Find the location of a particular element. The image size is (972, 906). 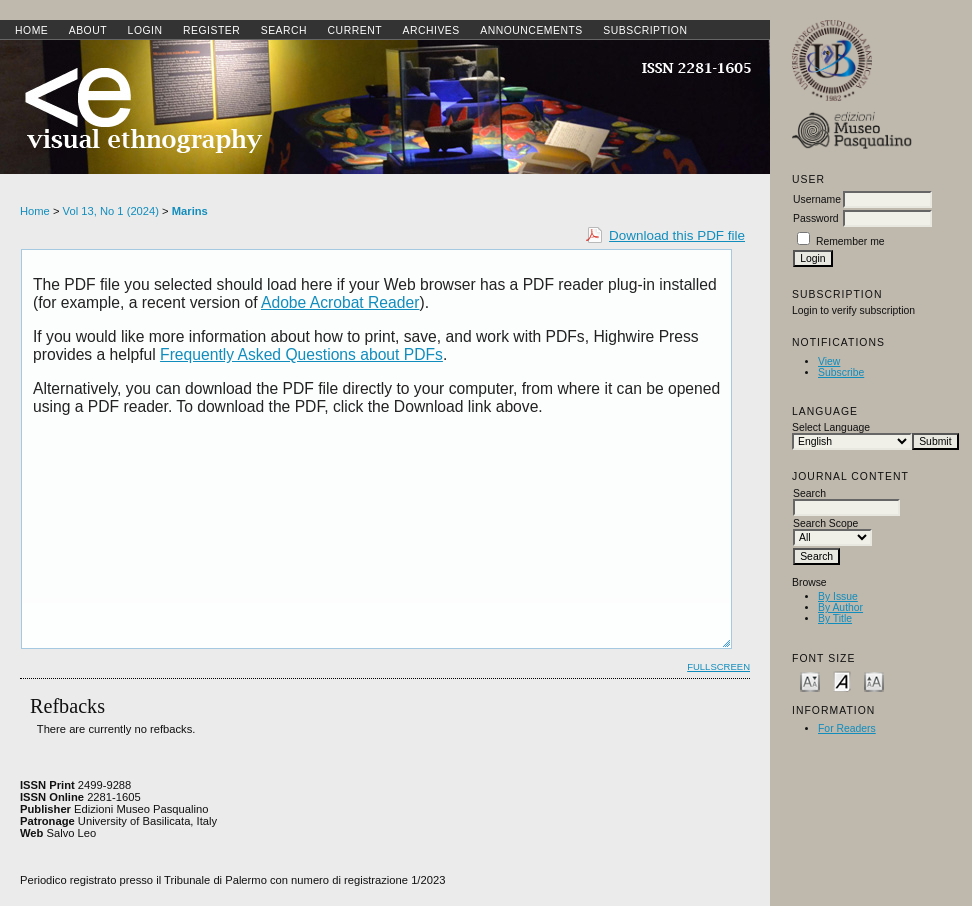

Make font size default is located at coordinates (842, 680).